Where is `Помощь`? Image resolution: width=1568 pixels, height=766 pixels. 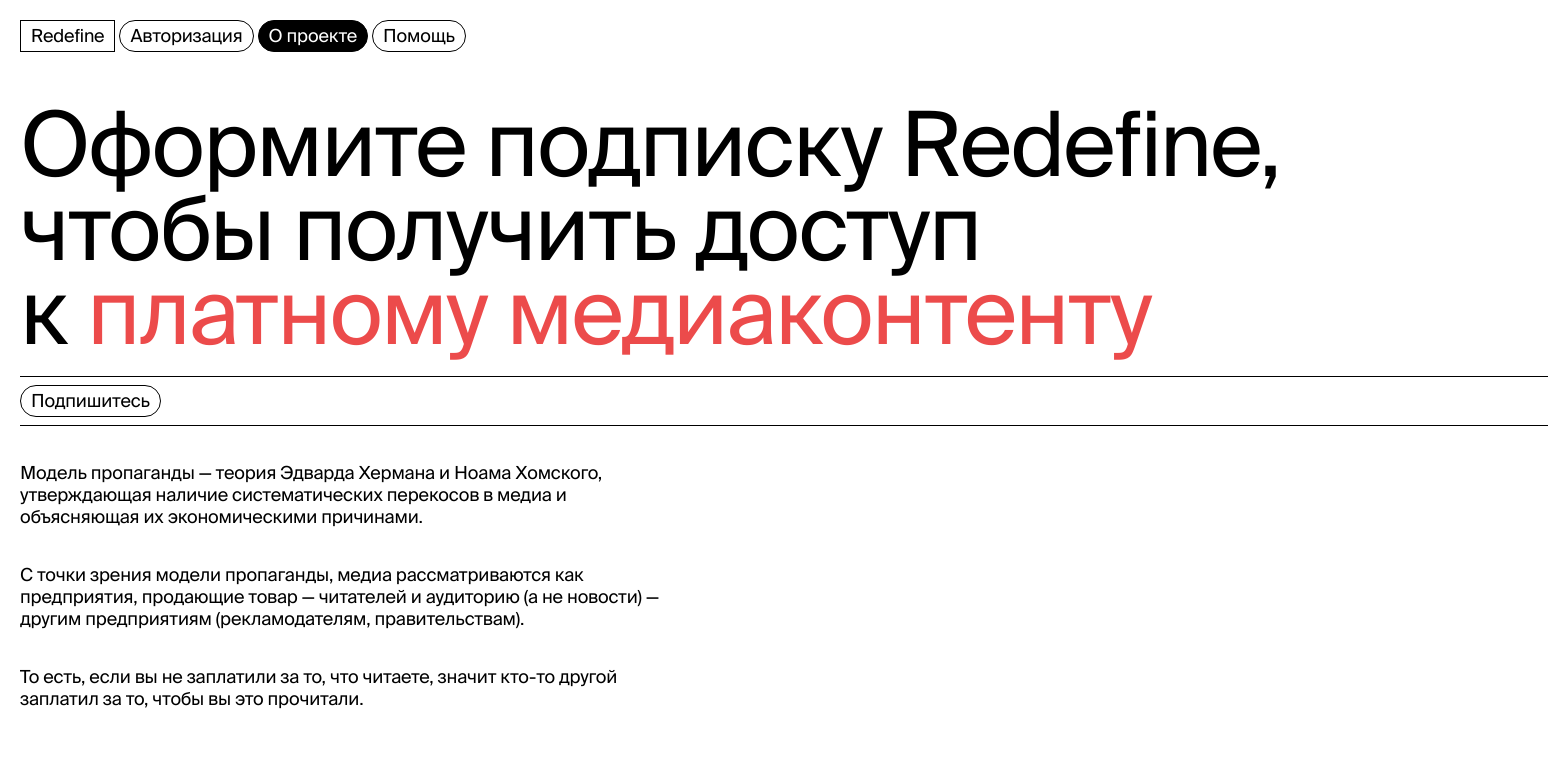
Помощь is located at coordinates (419, 36).